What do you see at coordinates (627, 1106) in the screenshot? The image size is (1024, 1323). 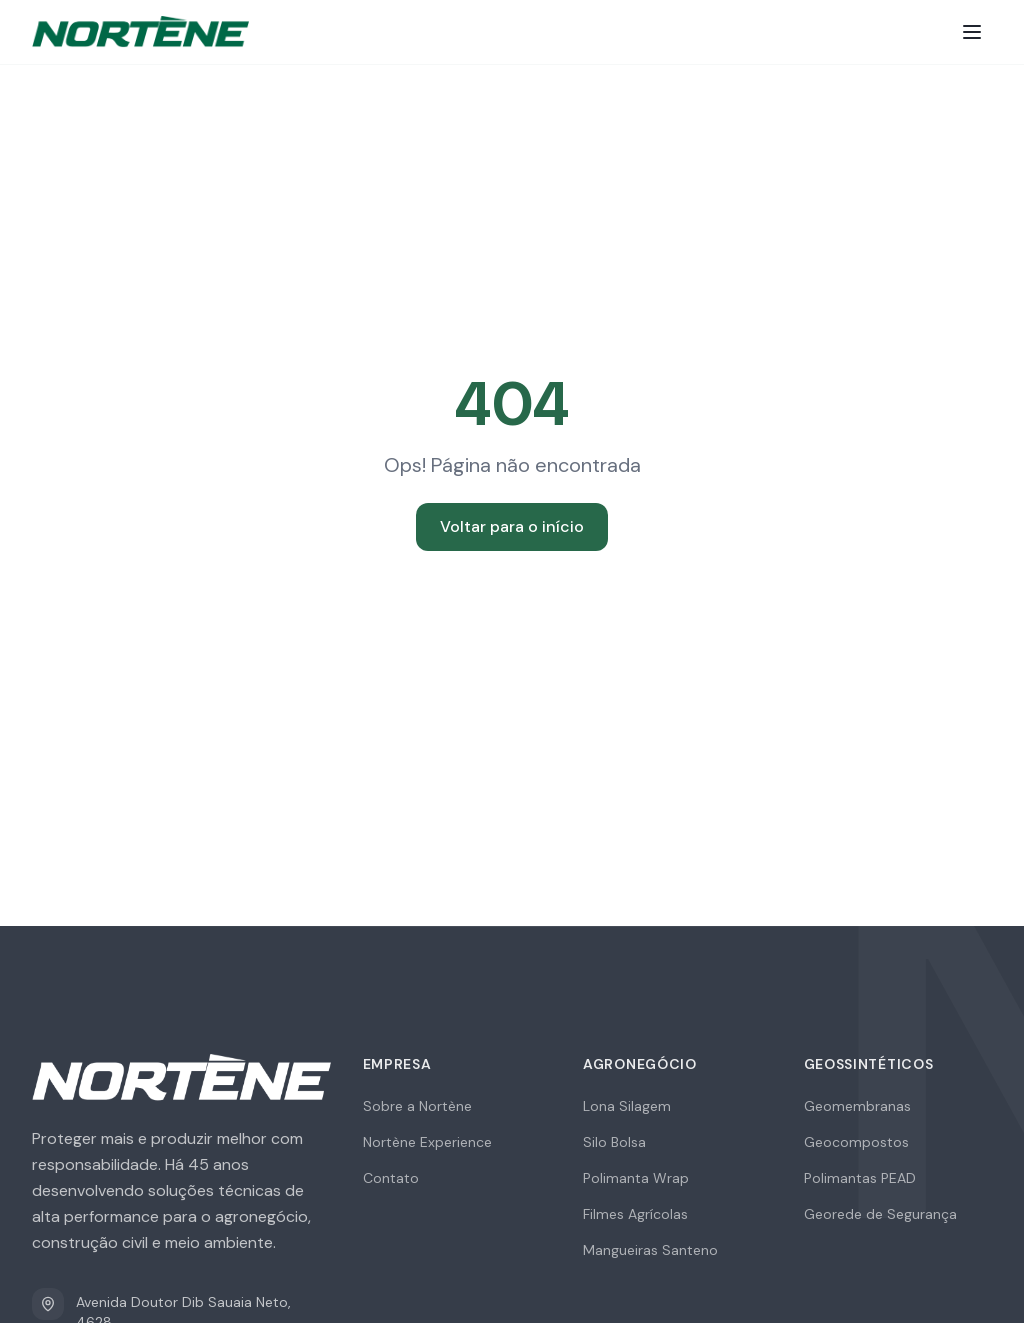 I see `Lona Silagem` at bounding box center [627, 1106].